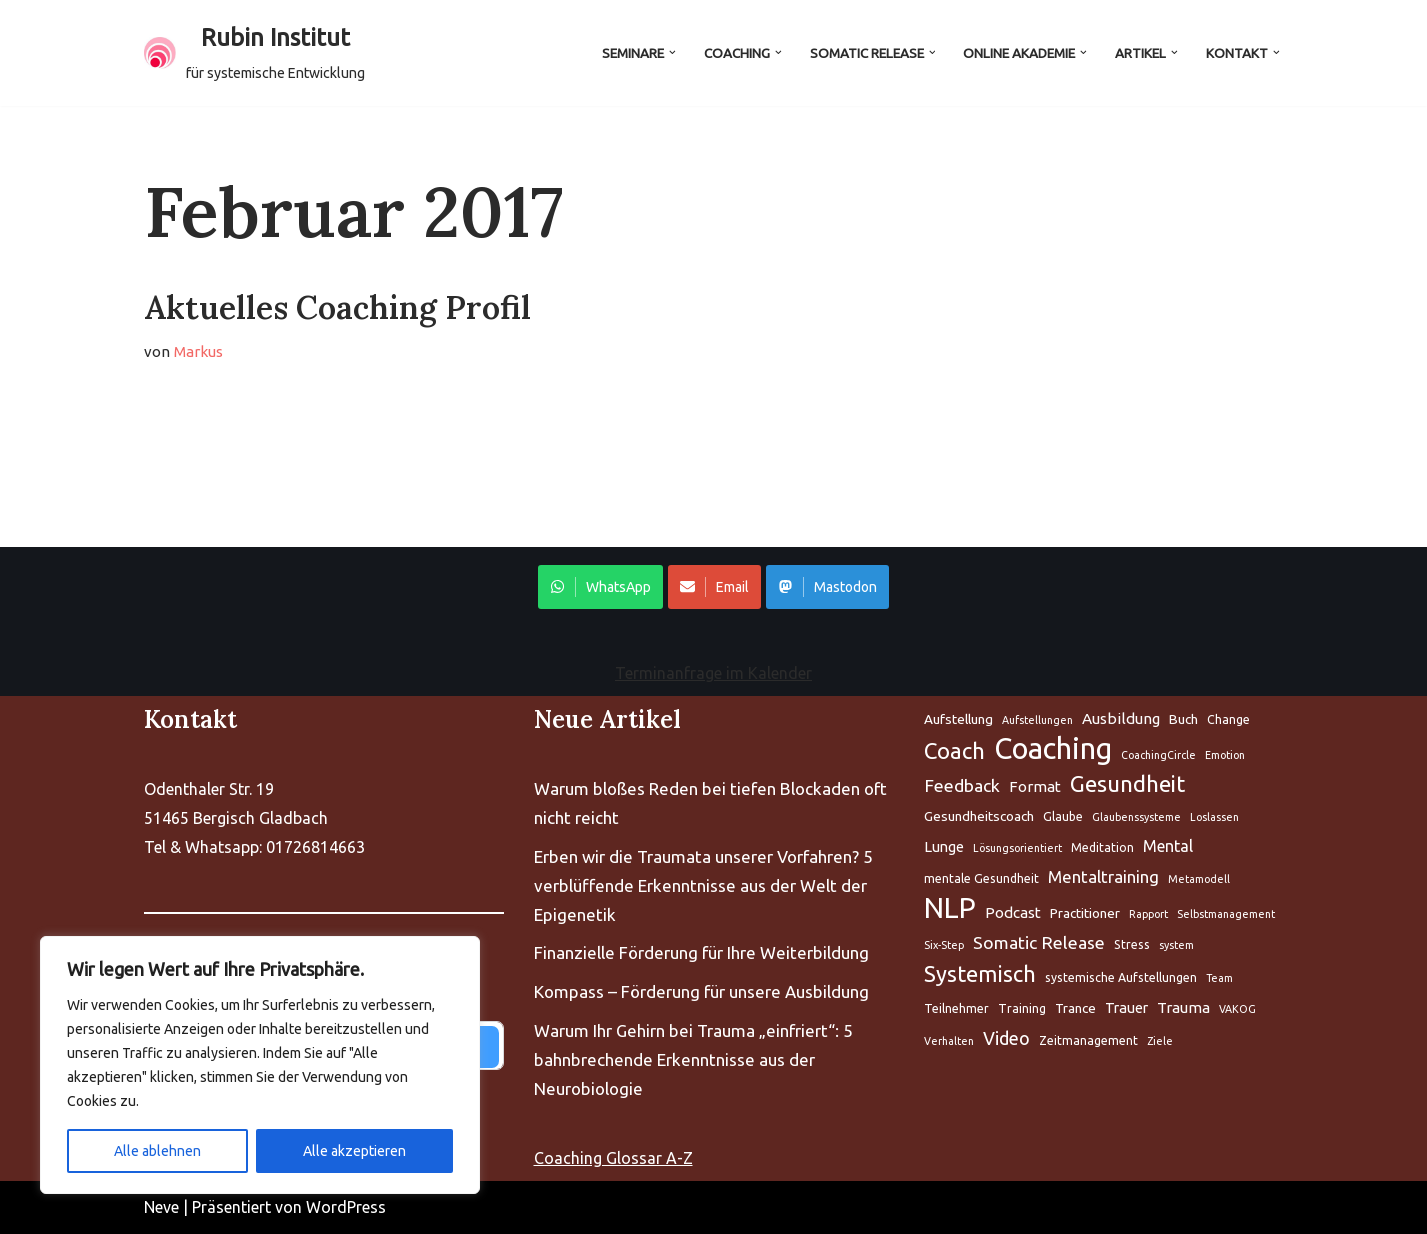 The height and width of the screenshot is (1234, 1427). What do you see at coordinates (161, 1207) in the screenshot?
I see `Neve` at bounding box center [161, 1207].